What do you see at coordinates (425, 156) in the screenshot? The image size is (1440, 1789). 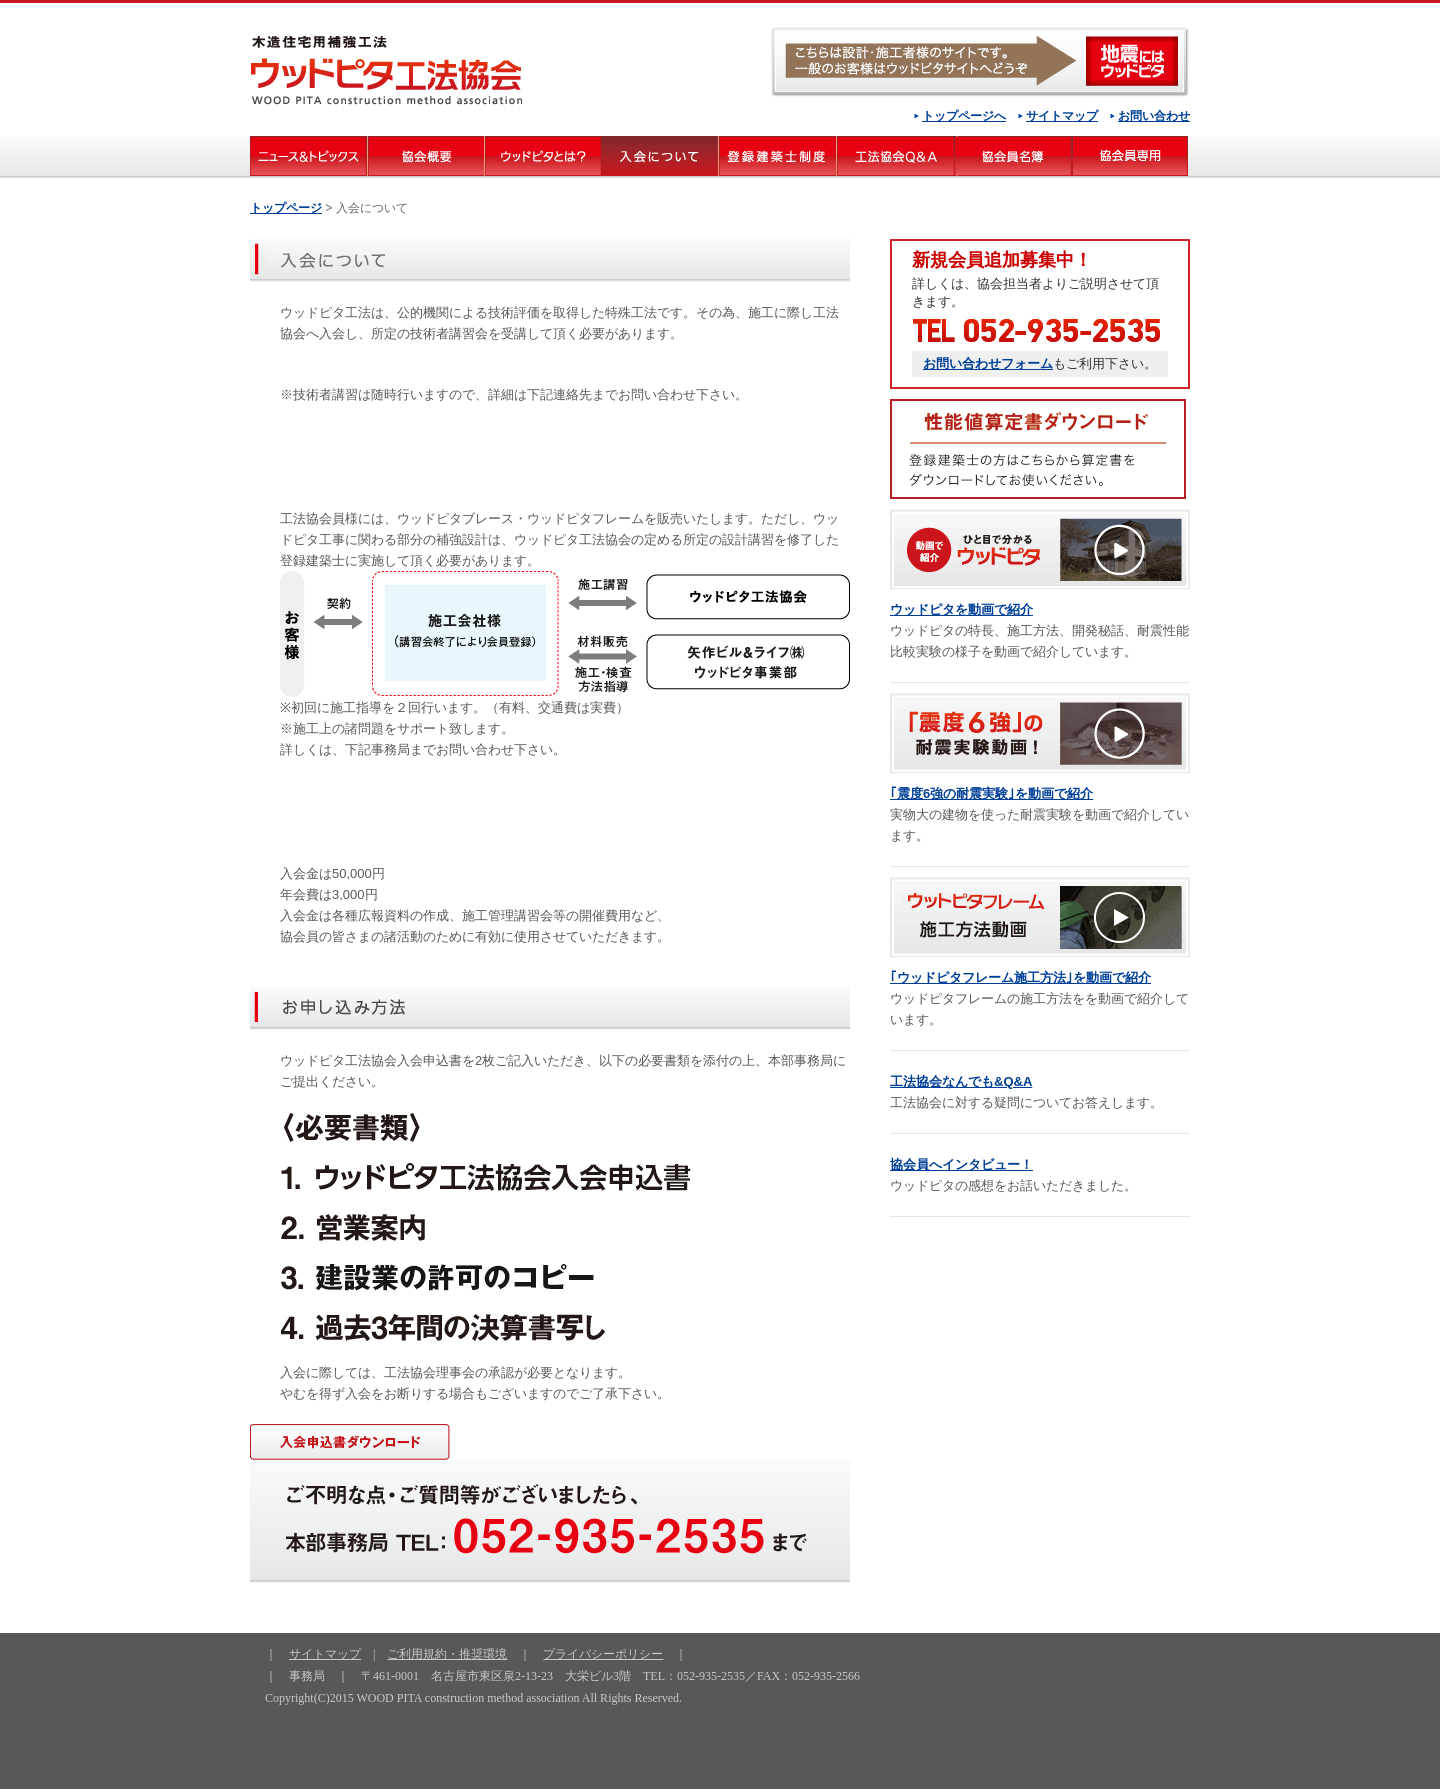 I see `協会概要` at bounding box center [425, 156].